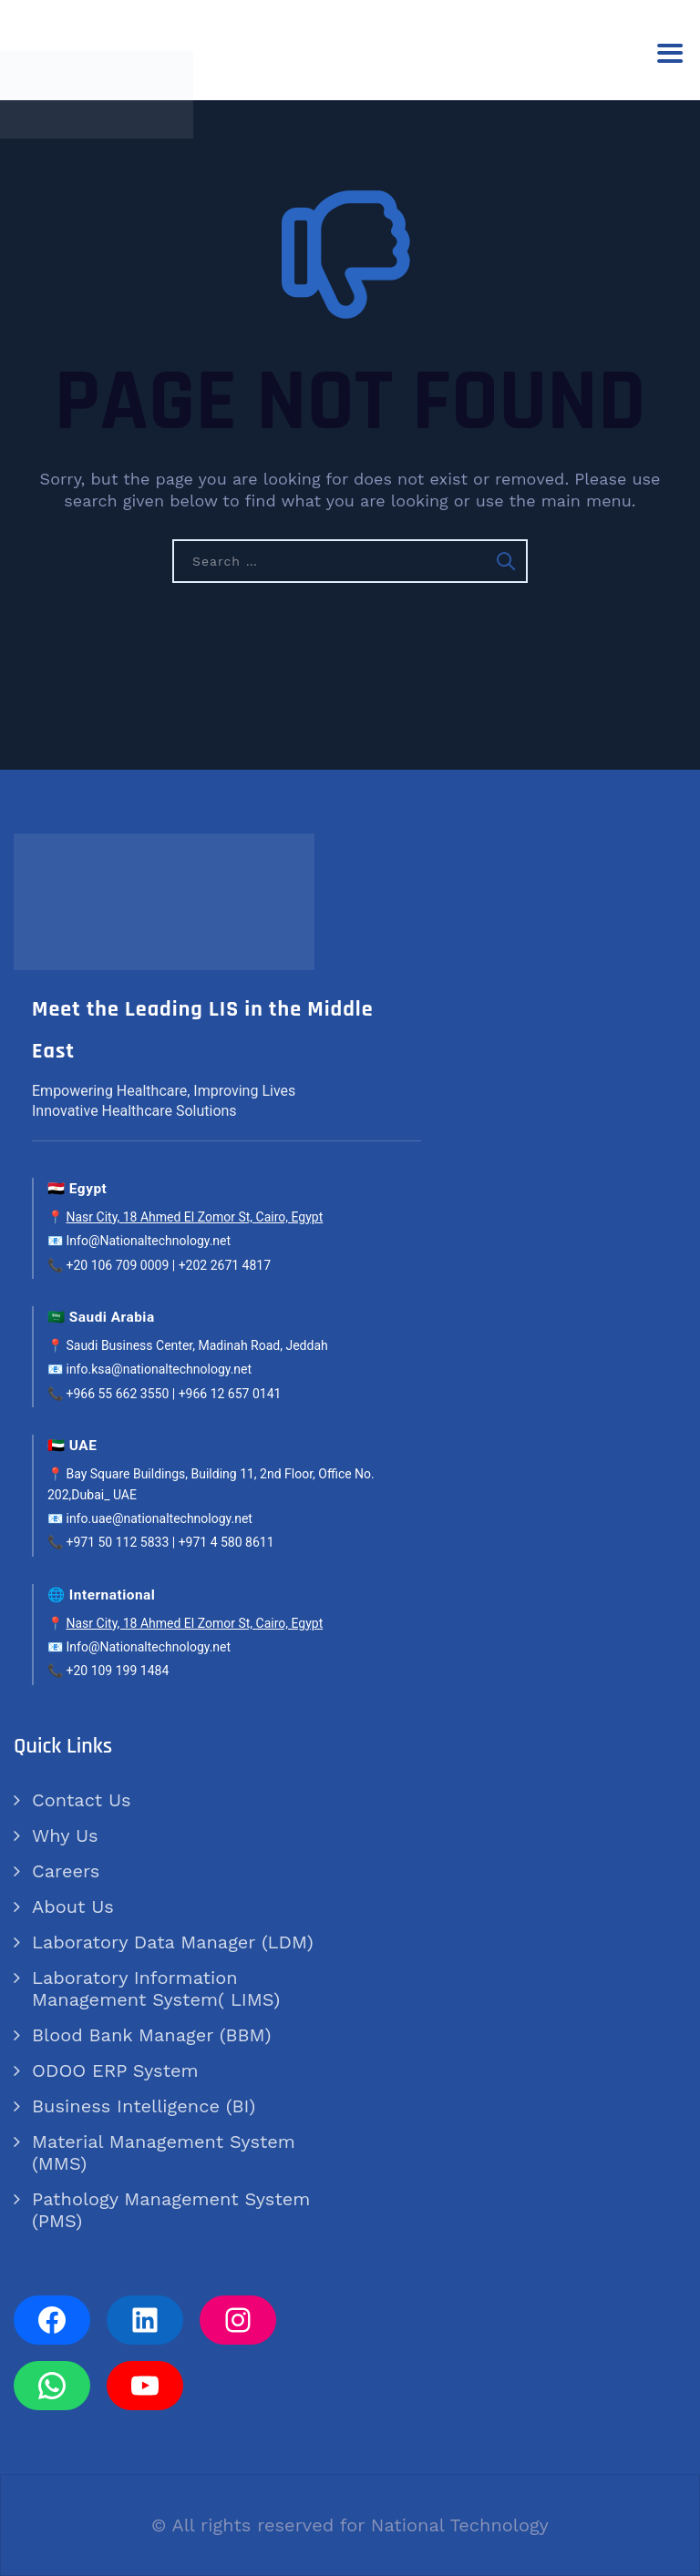  Describe the element at coordinates (194, 1217) in the screenshot. I see `Nasr City, 18 Ahmed El Zomor St, Cairo, Egypt` at that location.